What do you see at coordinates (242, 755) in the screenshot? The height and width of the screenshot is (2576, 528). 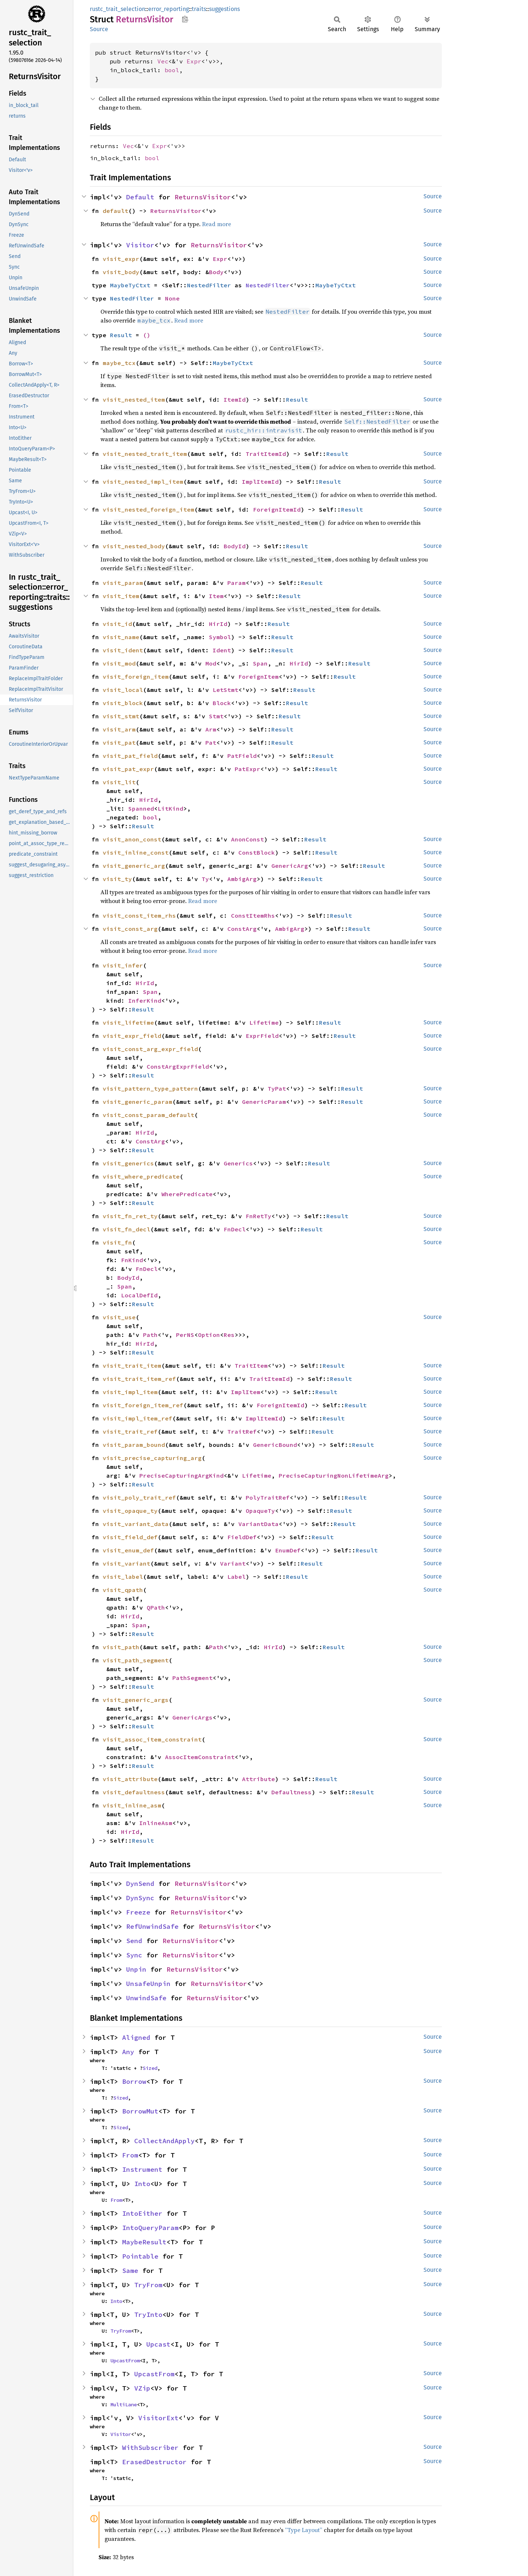 I see `PatField` at bounding box center [242, 755].